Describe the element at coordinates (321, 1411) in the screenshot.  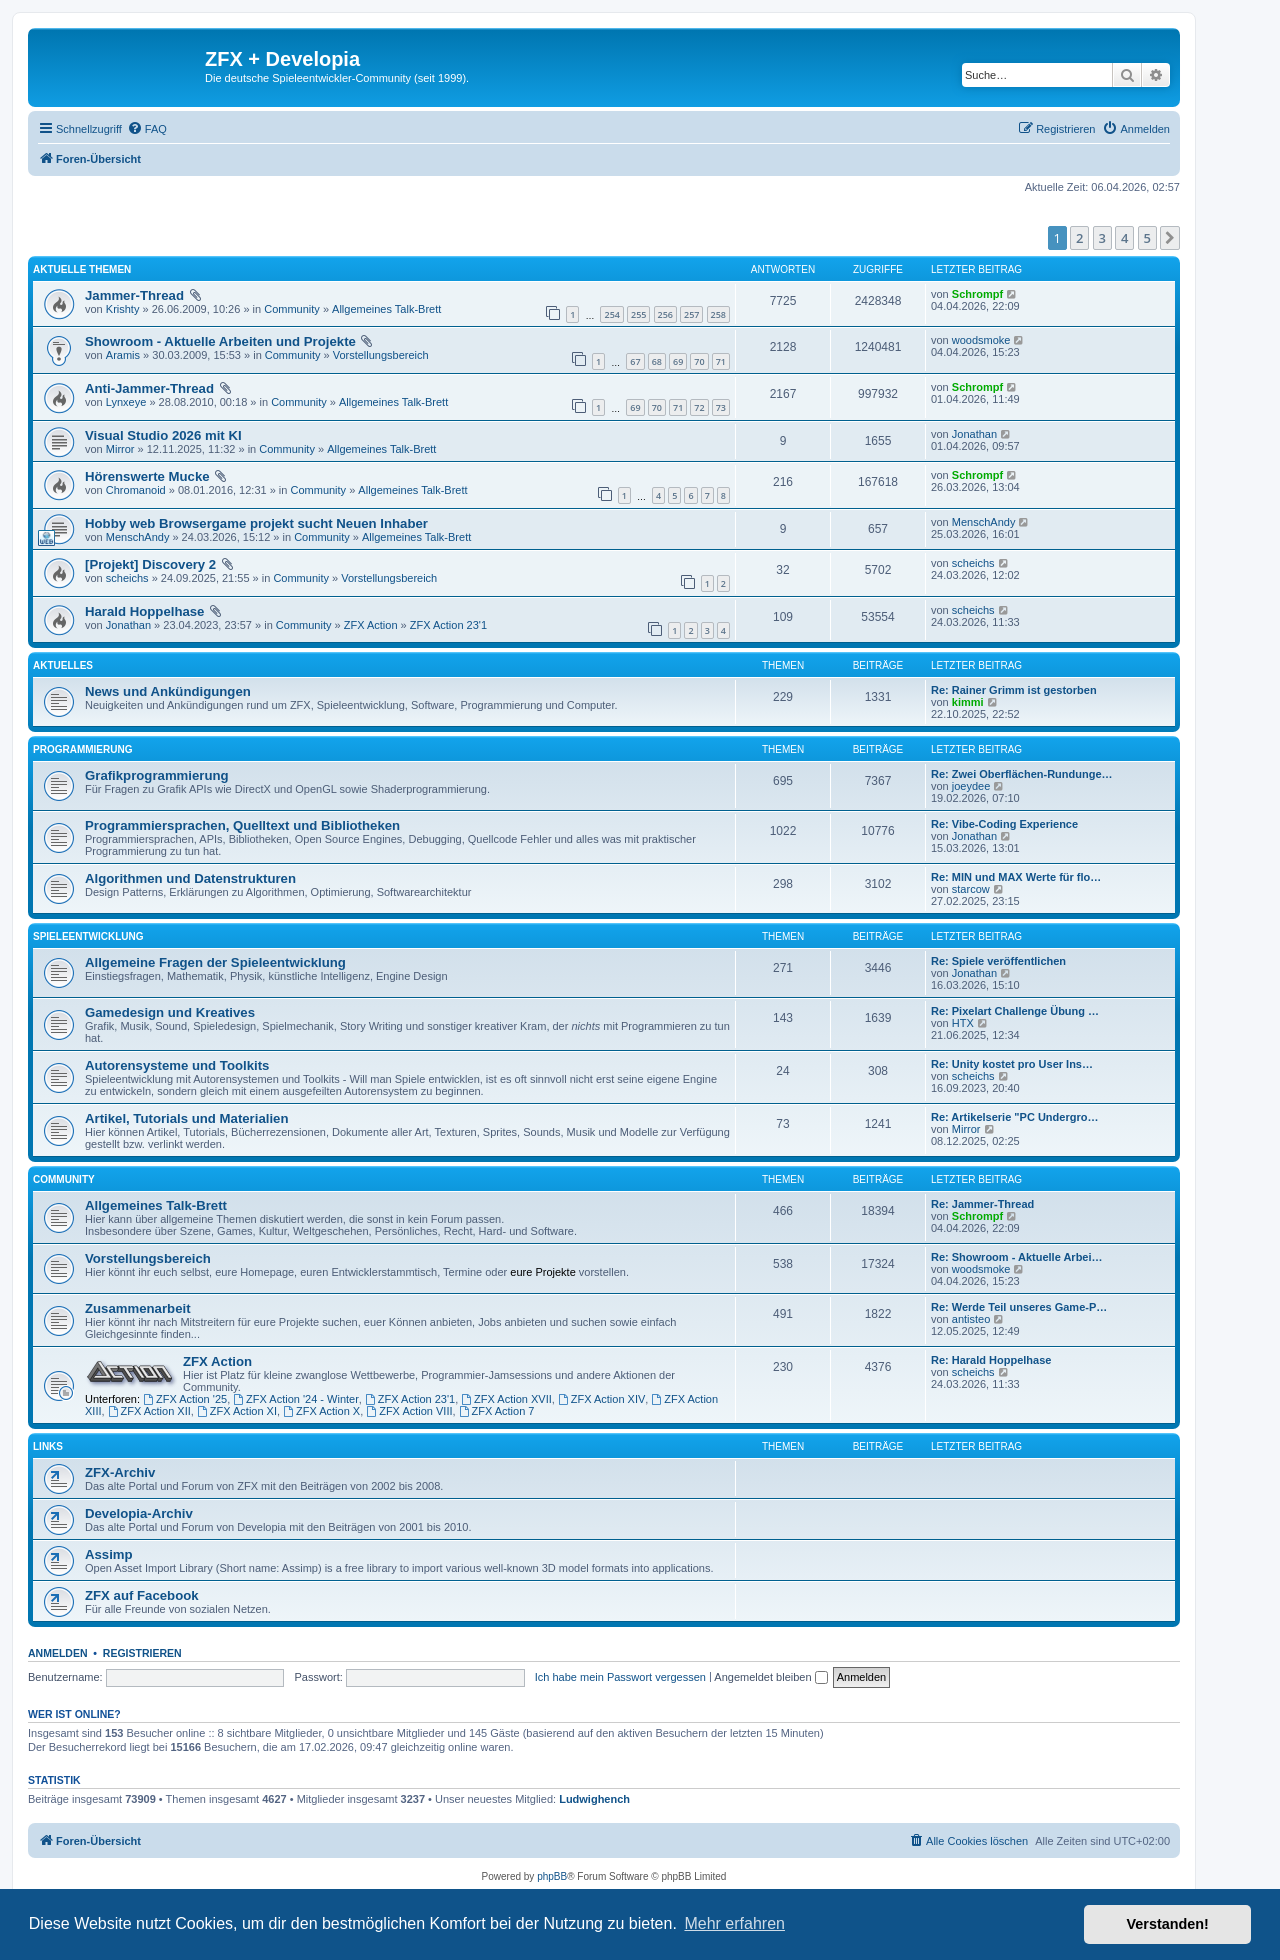
I see `ZFX Action X` at that location.